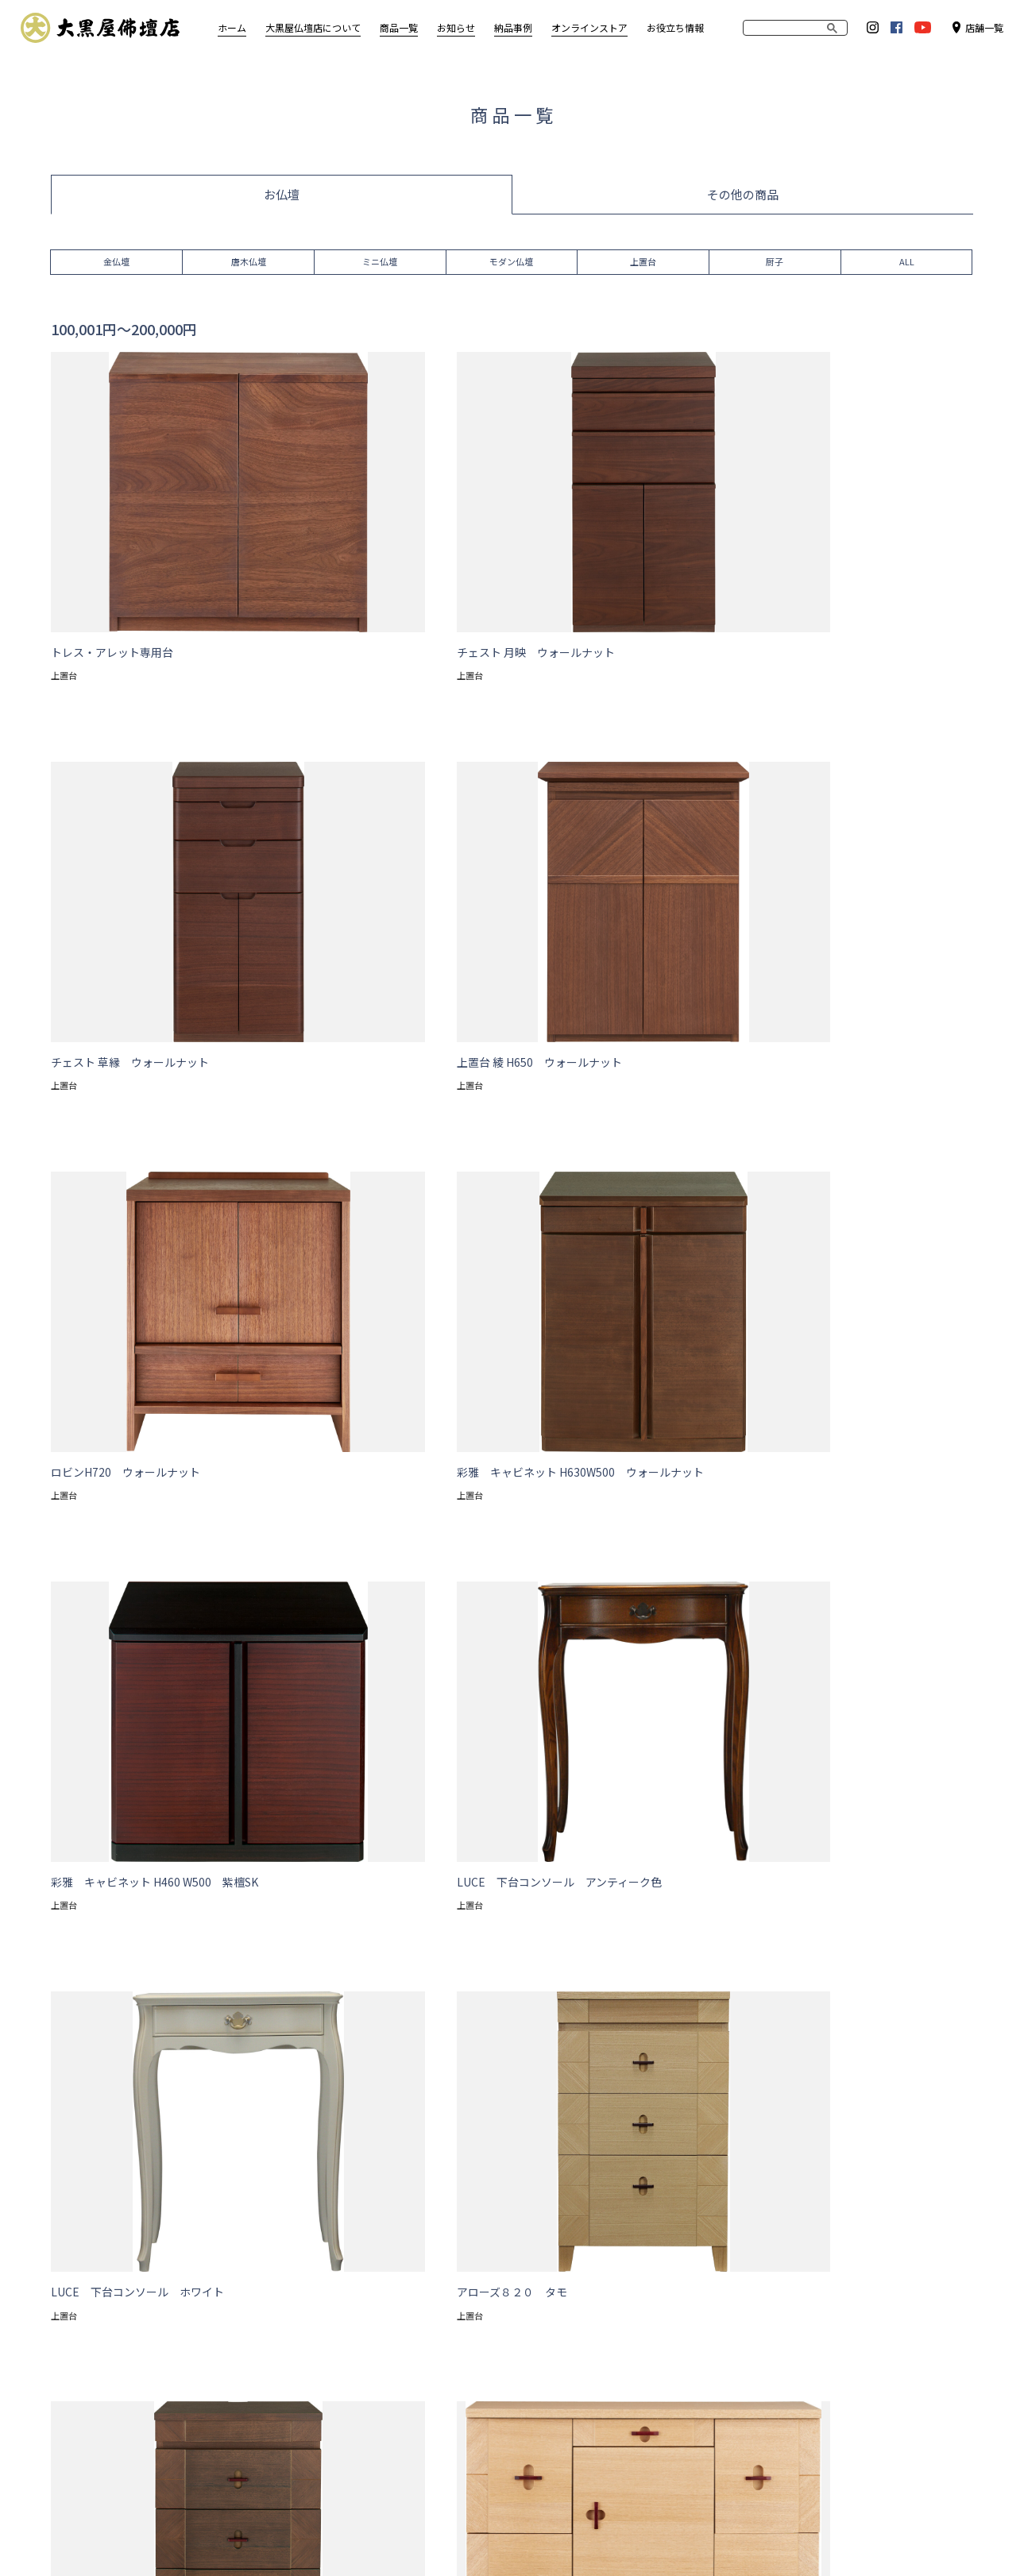  I want to click on 仏壇, so click(210, 2127).